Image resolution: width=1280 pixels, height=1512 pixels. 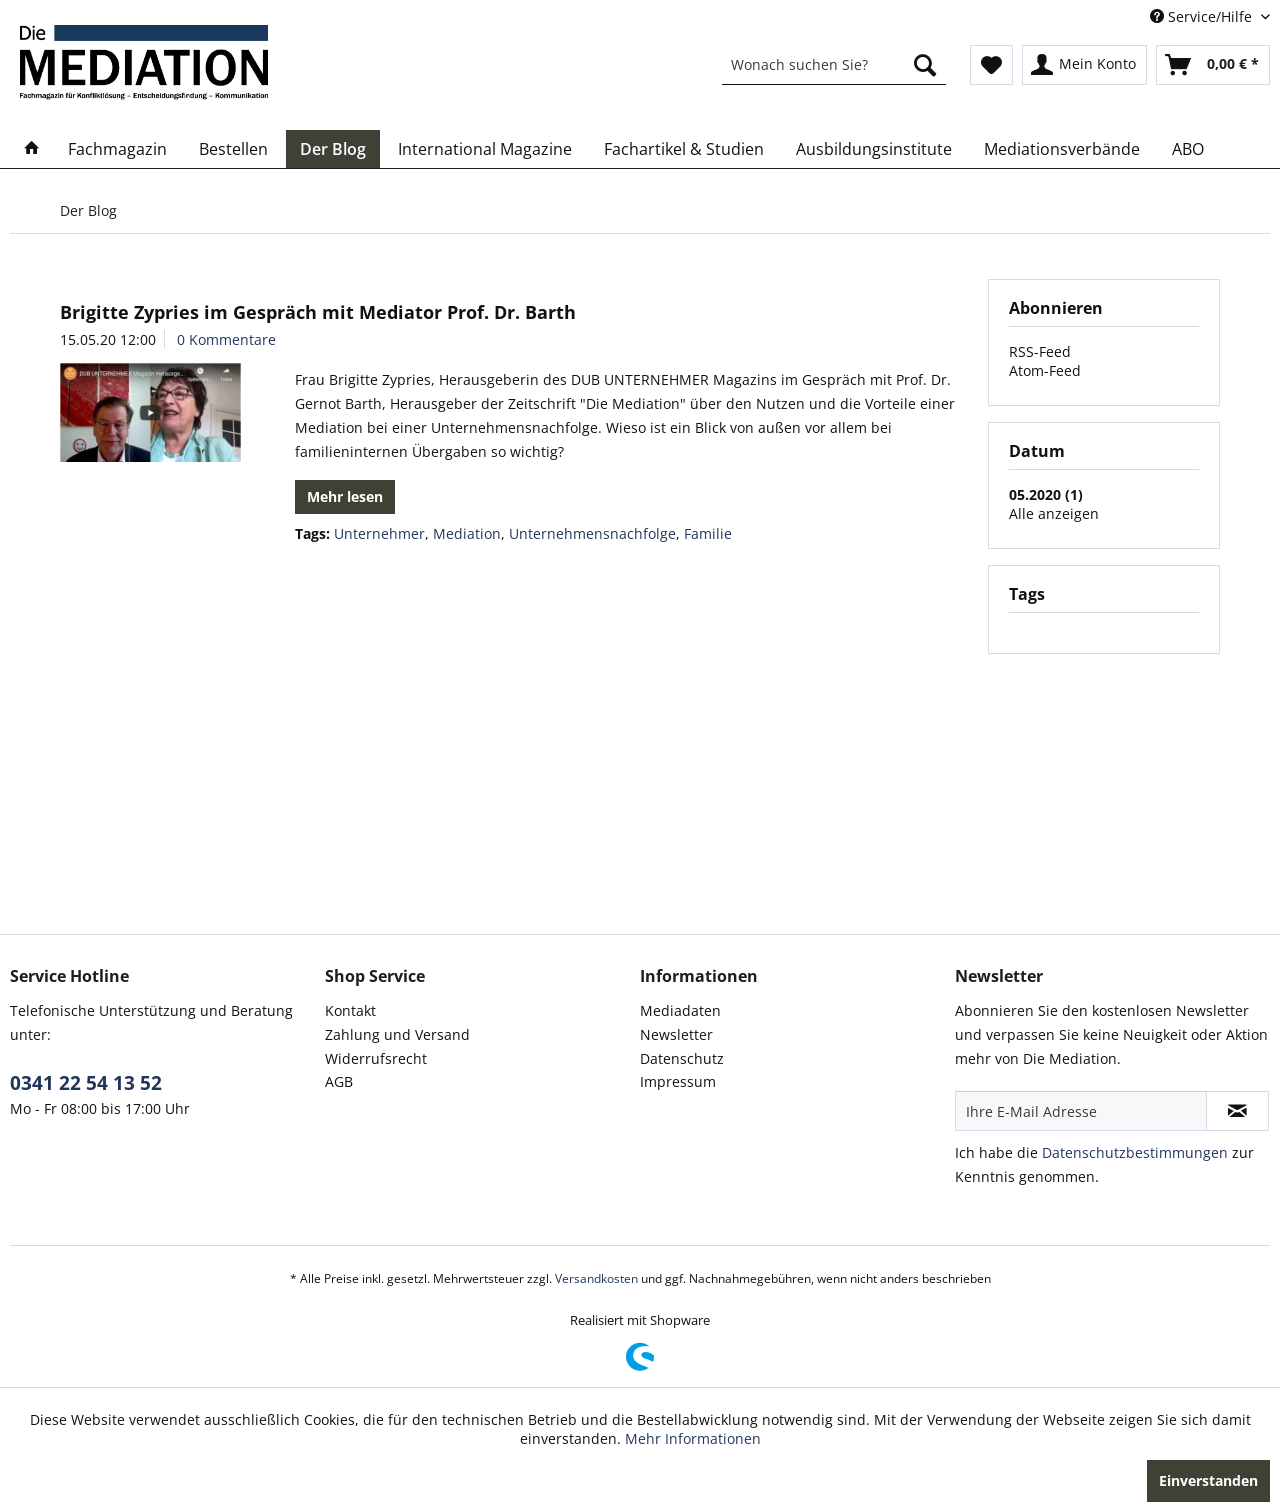 I want to click on [Wonach suchen Sie?], so click(x=834, y=65).